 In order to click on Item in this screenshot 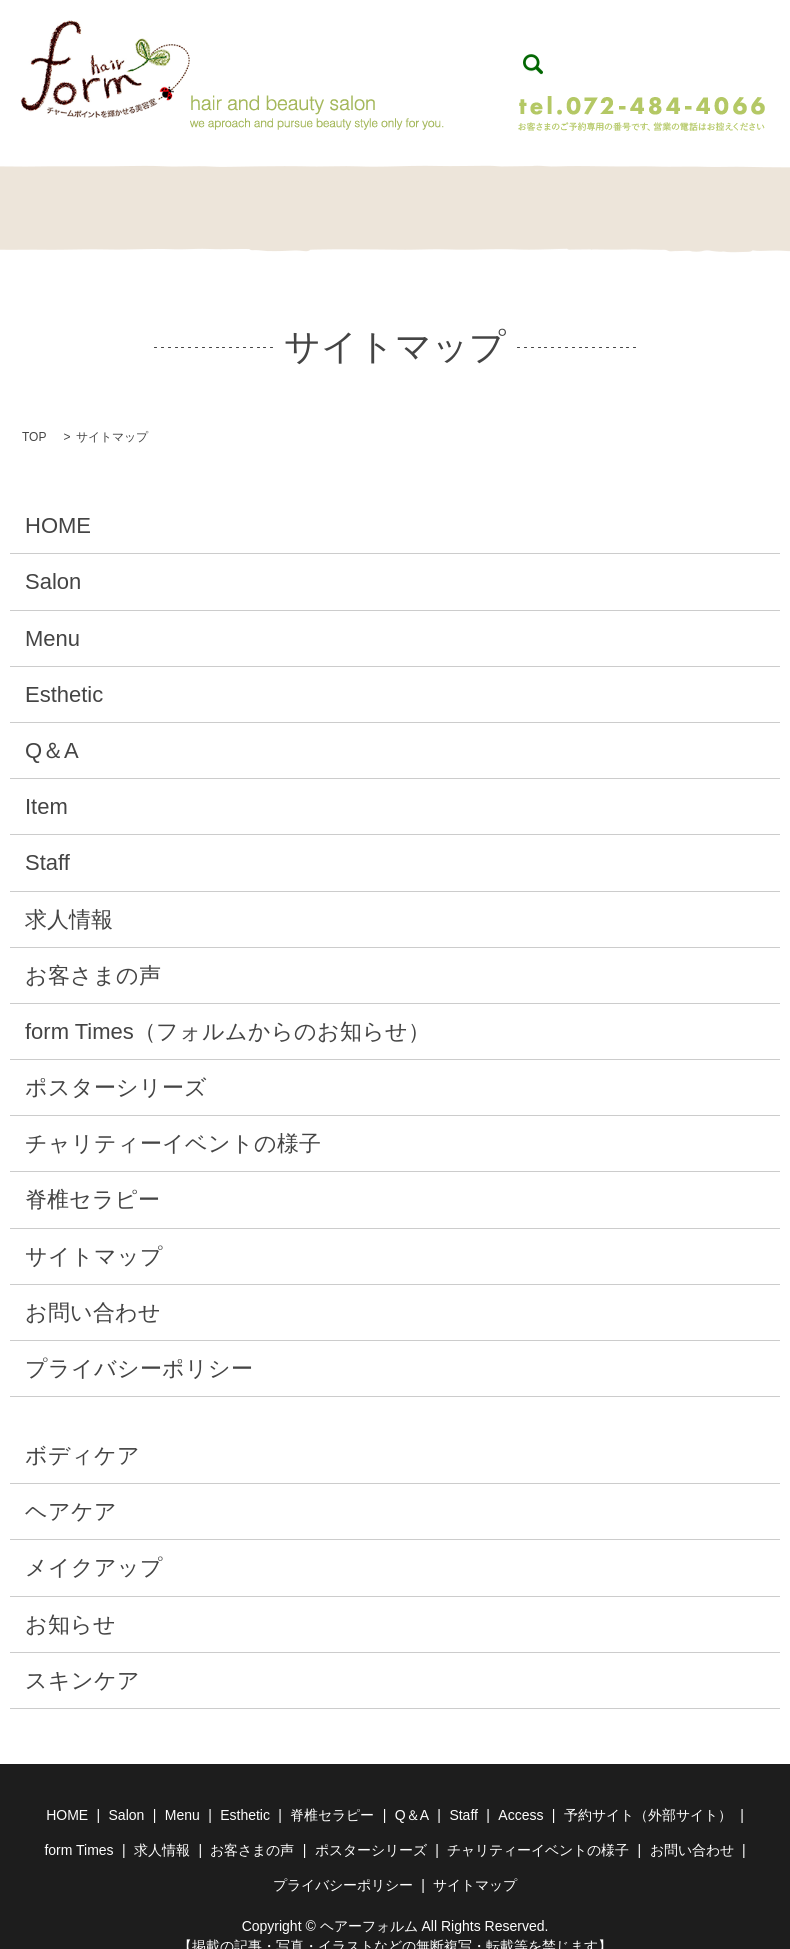, I will do `click(564, 198)`.